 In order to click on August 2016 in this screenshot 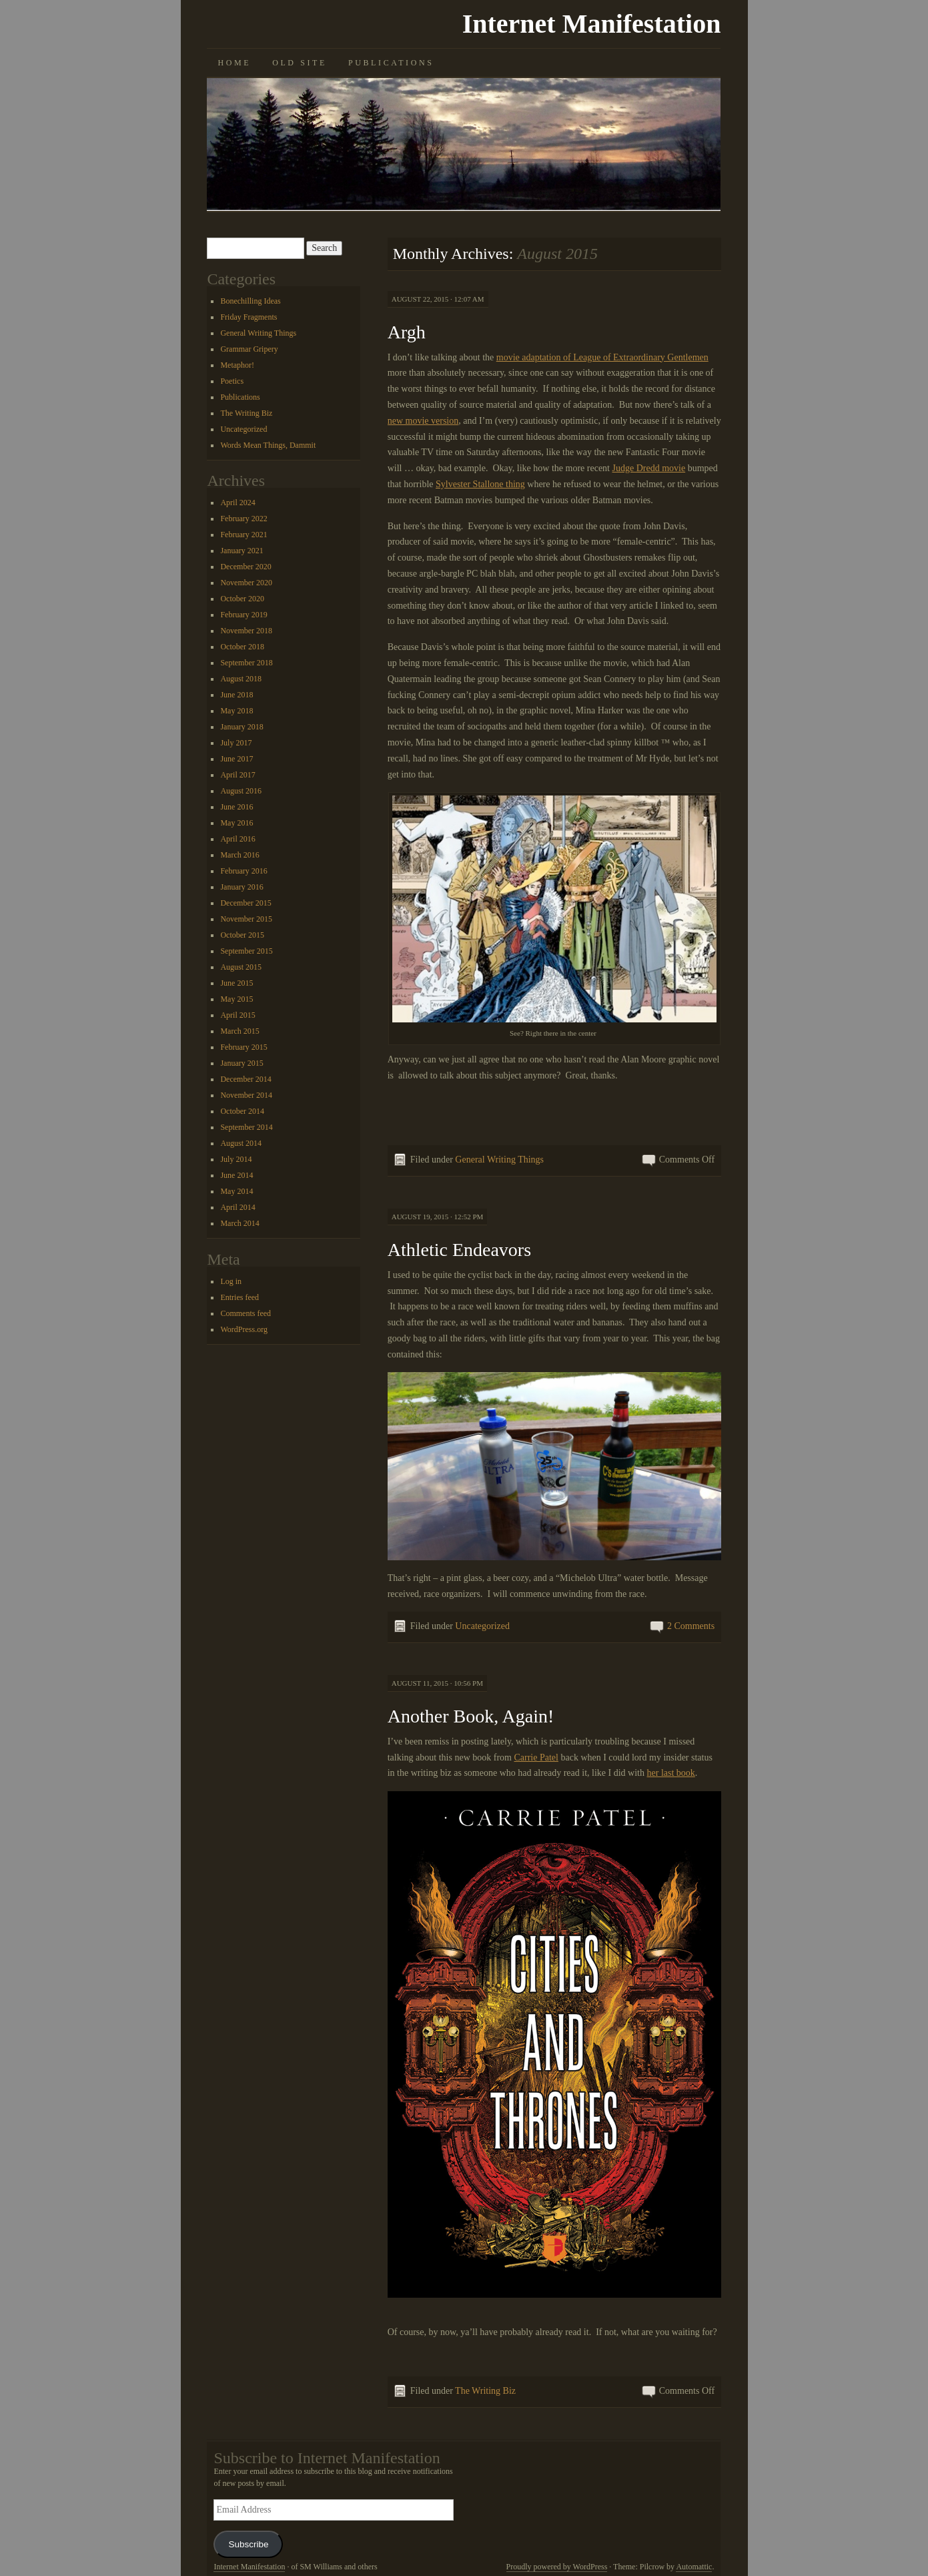, I will do `click(241, 790)`.